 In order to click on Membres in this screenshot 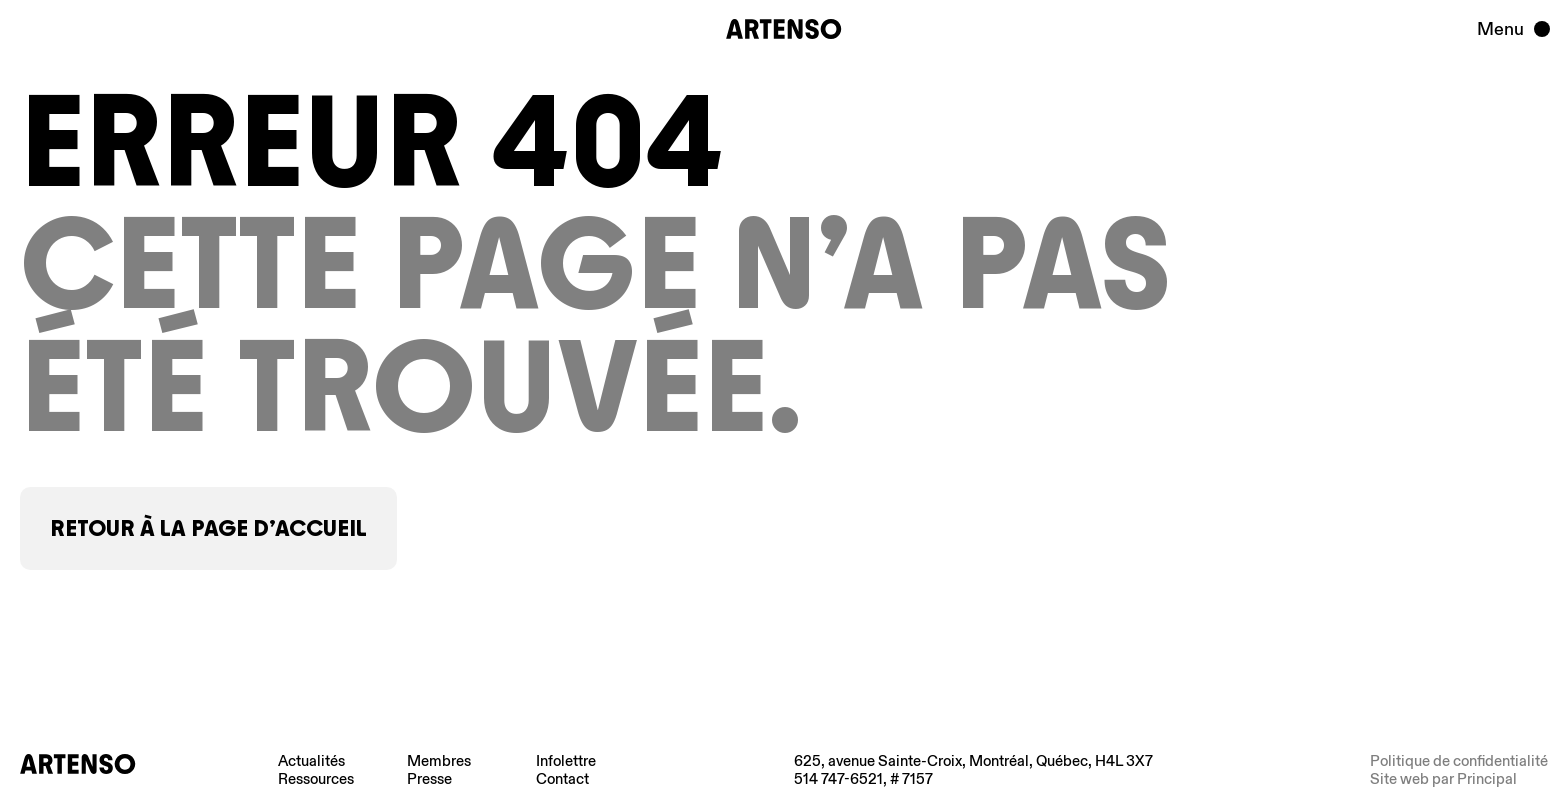, I will do `click(439, 761)`.